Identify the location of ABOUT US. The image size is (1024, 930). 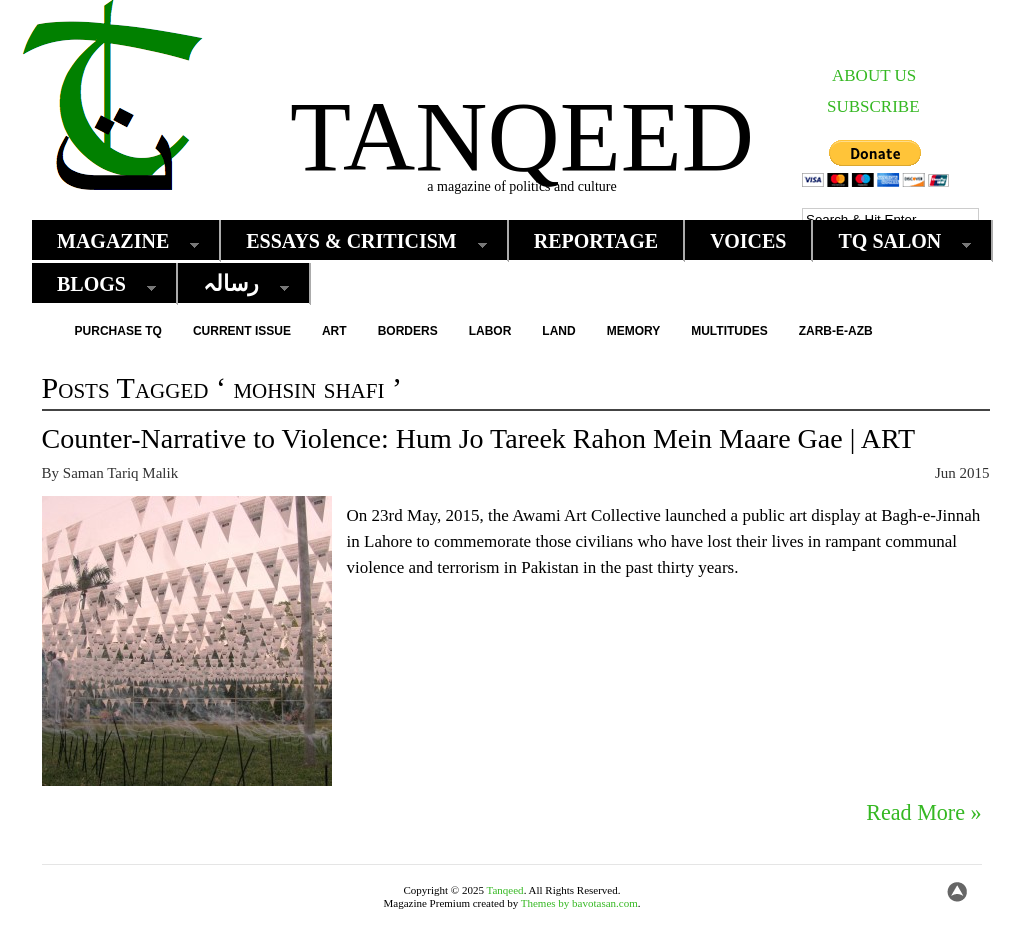
(874, 75).